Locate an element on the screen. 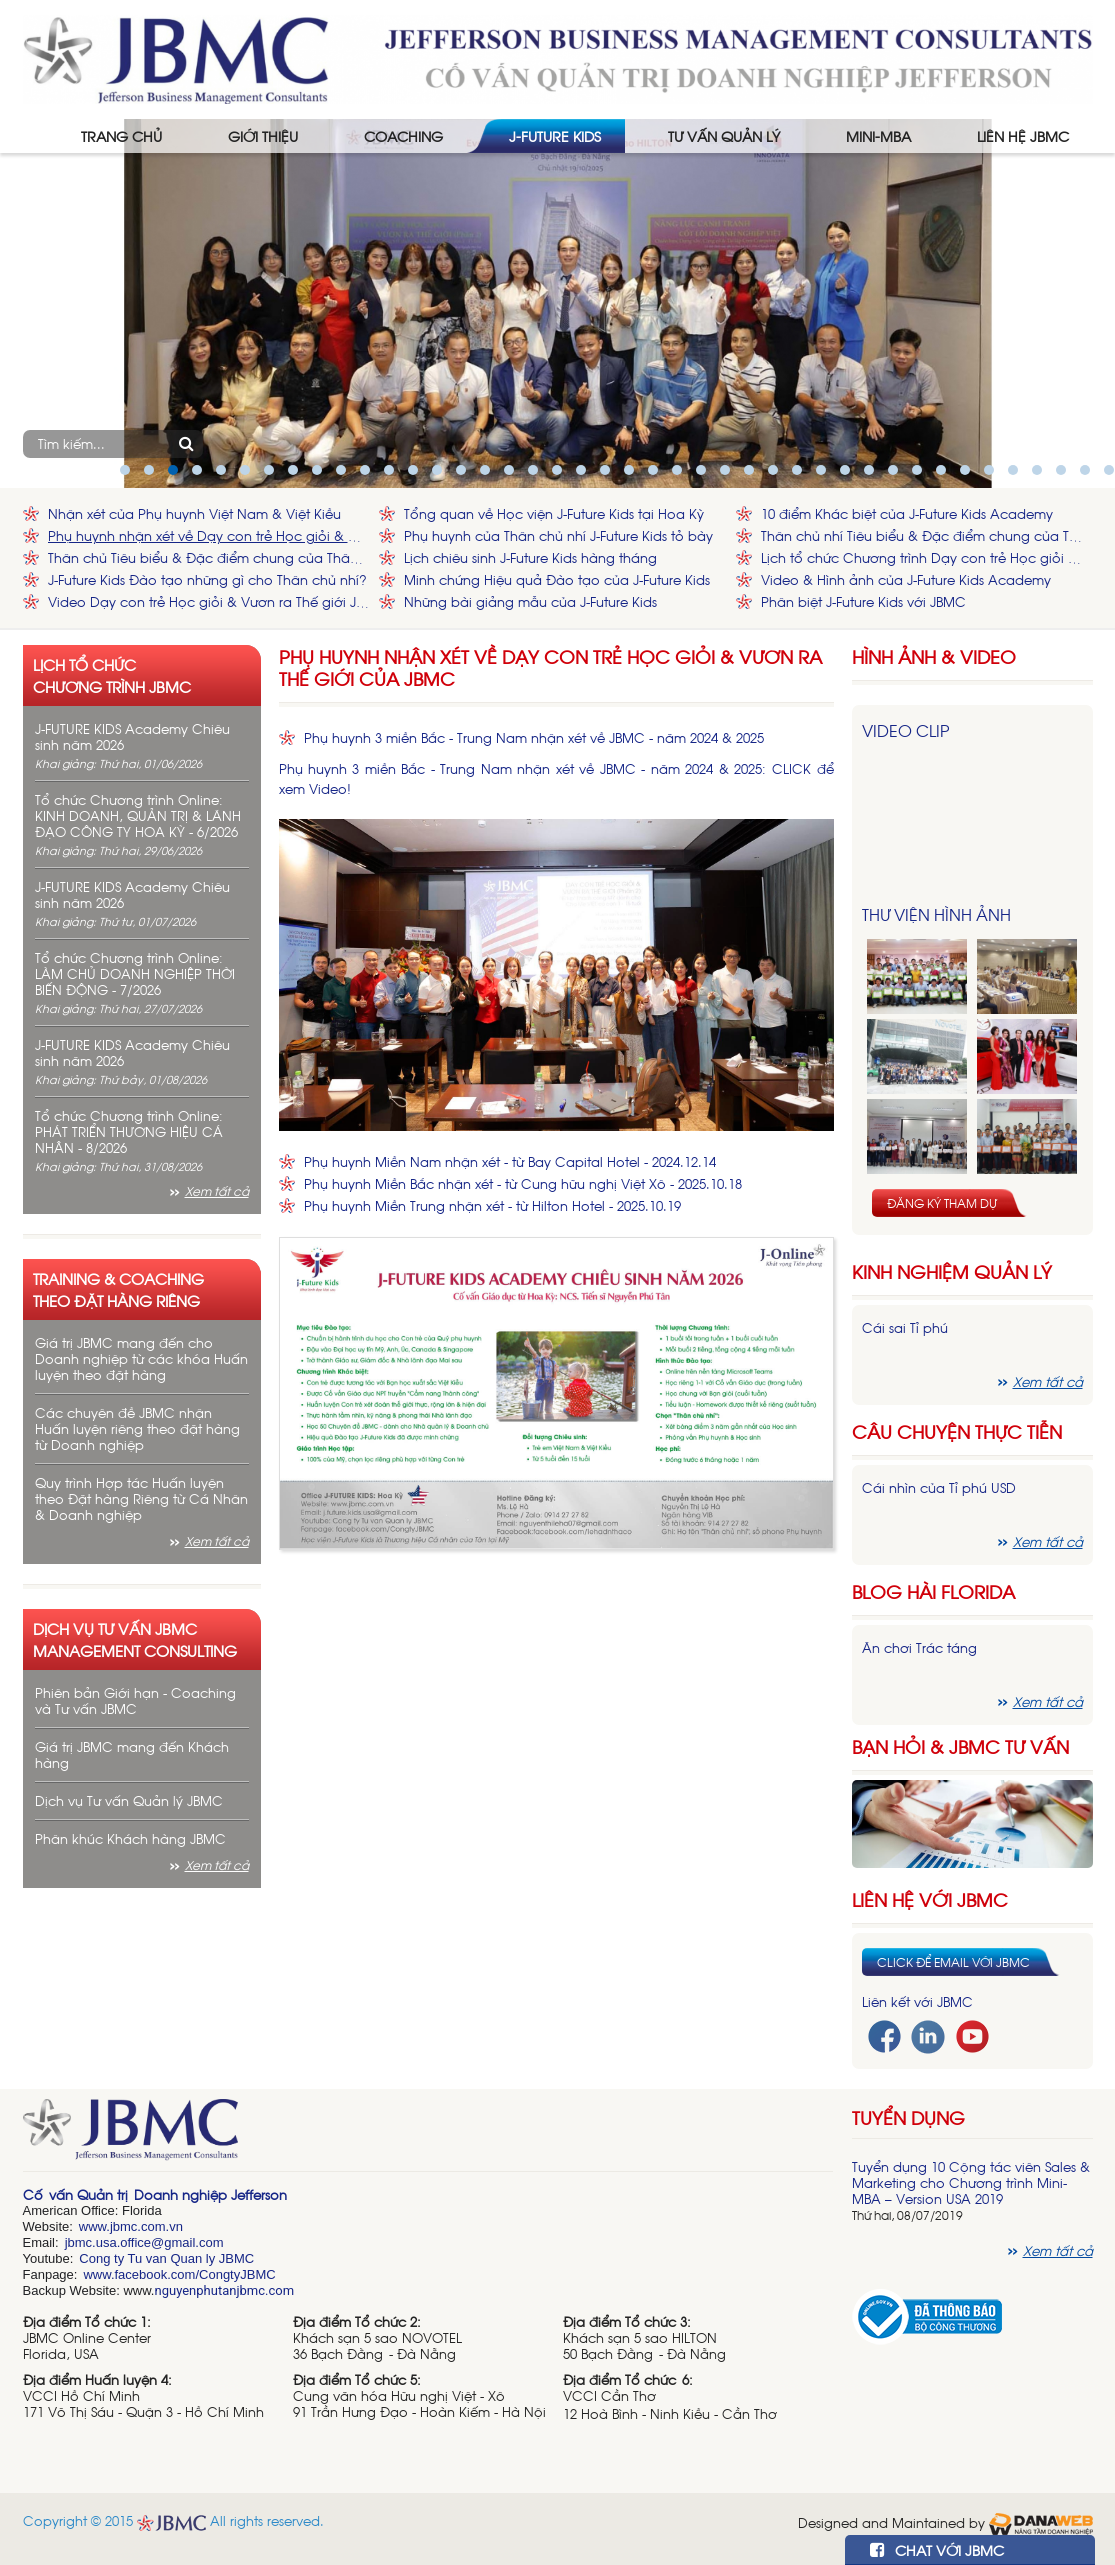 The image size is (1115, 2565). Bạn hỏi & JBMC Tư vấn is located at coordinates (960, 1746).